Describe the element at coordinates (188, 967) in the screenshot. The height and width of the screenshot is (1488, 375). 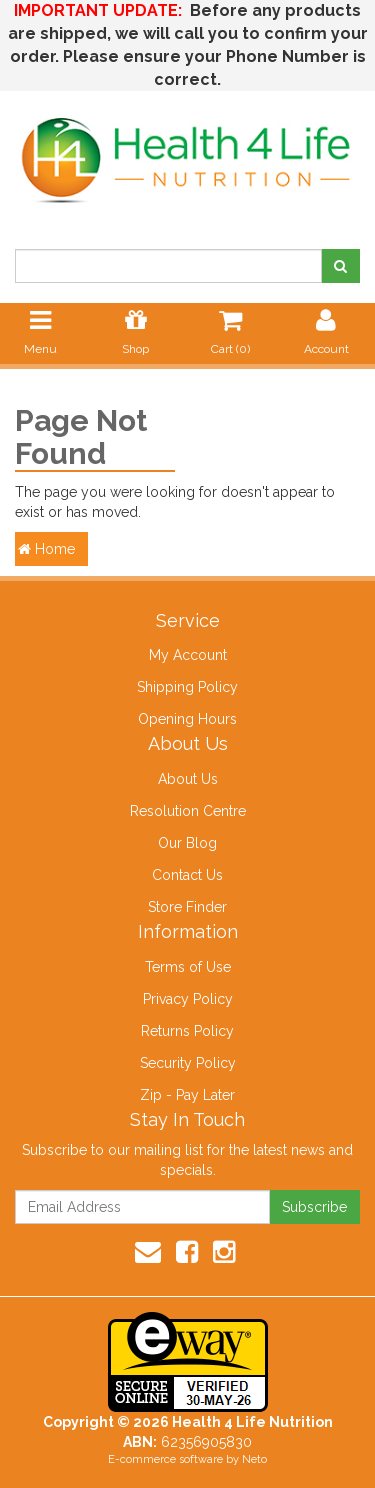
I see `Terms of Use` at that location.